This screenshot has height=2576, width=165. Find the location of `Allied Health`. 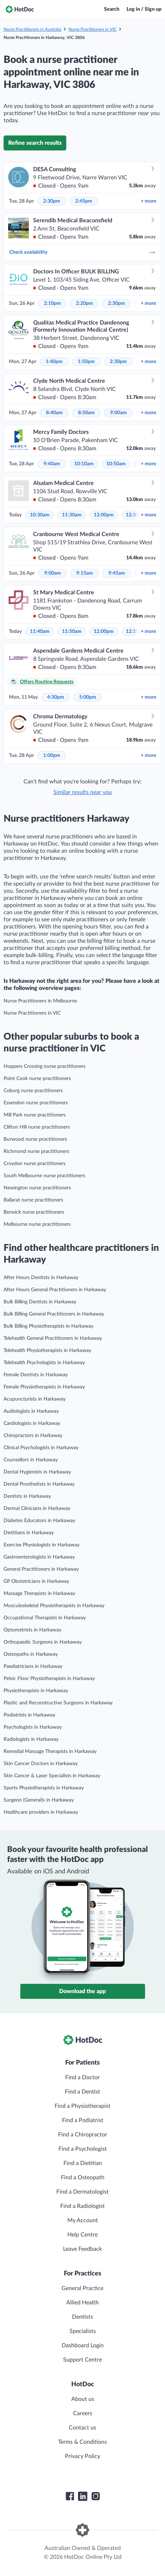

Allied Health is located at coordinates (82, 2302).